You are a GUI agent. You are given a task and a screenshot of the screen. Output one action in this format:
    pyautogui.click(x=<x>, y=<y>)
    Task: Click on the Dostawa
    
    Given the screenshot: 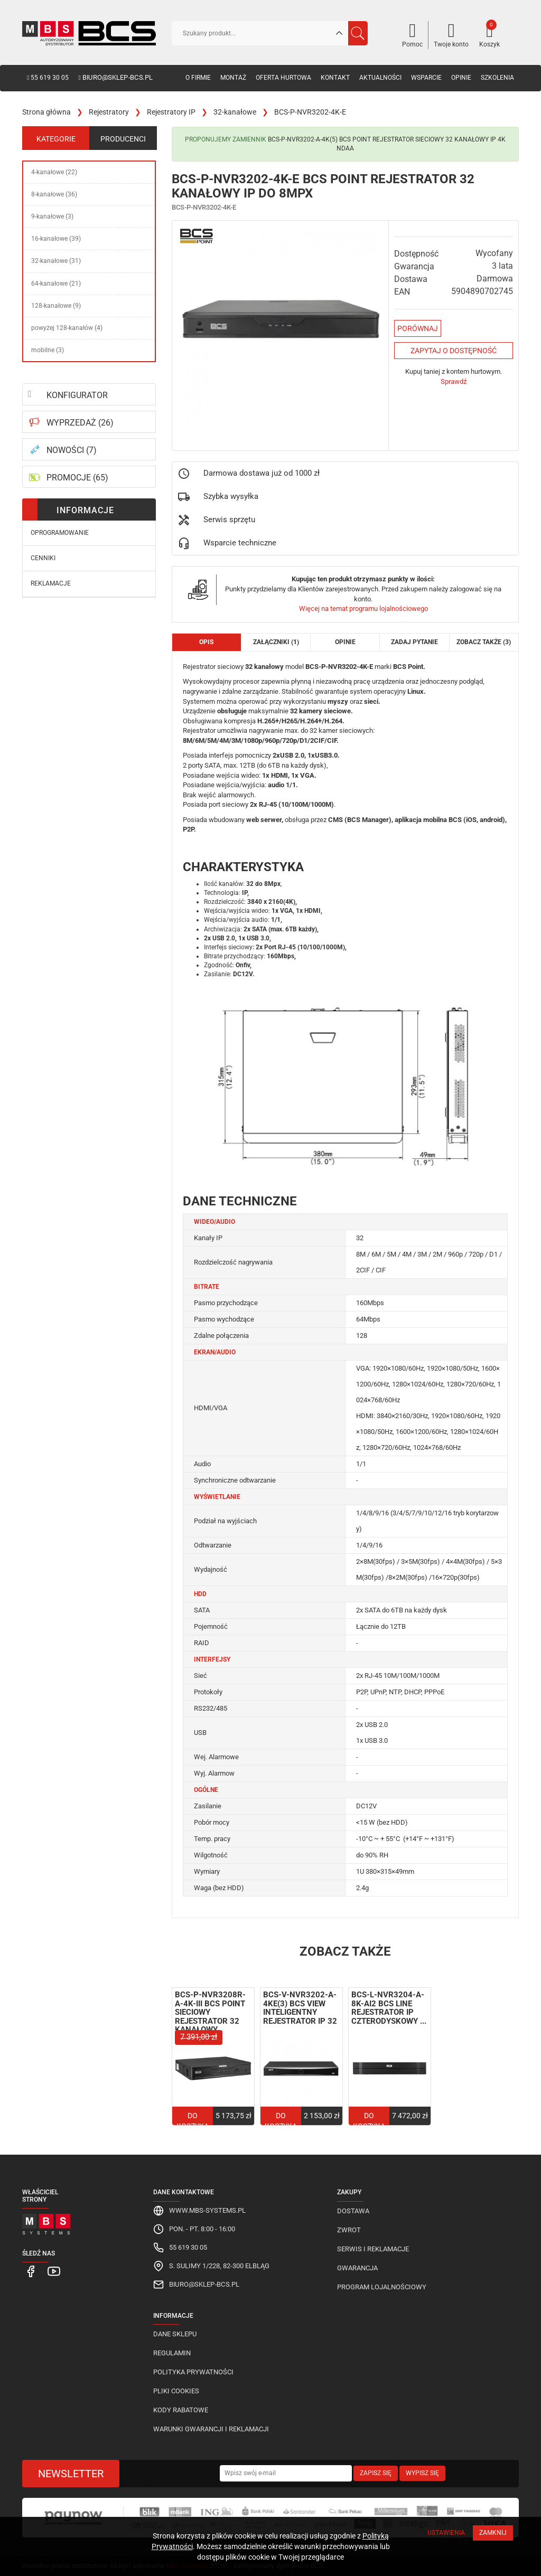 What is the action you would take?
    pyautogui.click(x=353, y=2211)
    